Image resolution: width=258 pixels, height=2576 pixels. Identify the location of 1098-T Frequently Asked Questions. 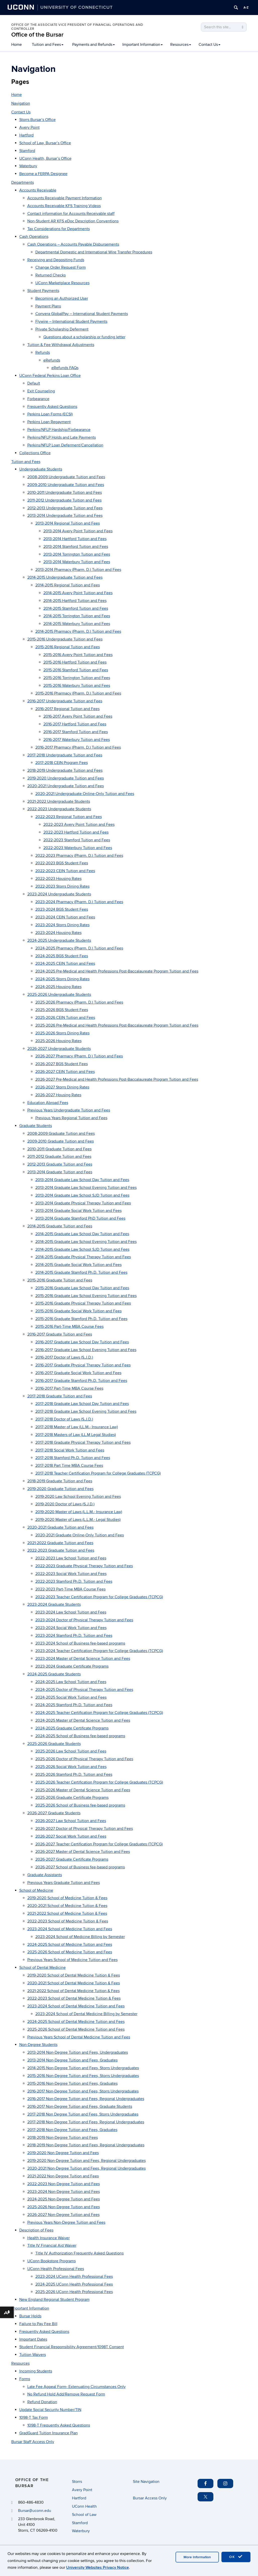
(58, 2425).